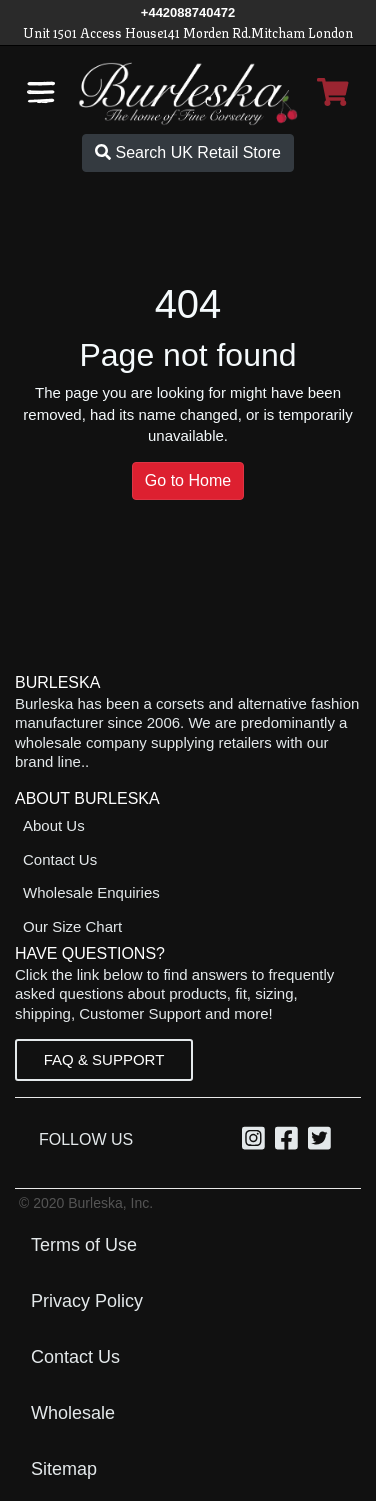 Image resolution: width=376 pixels, height=1501 pixels. I want to click on [Call Us], so click(188, 12).